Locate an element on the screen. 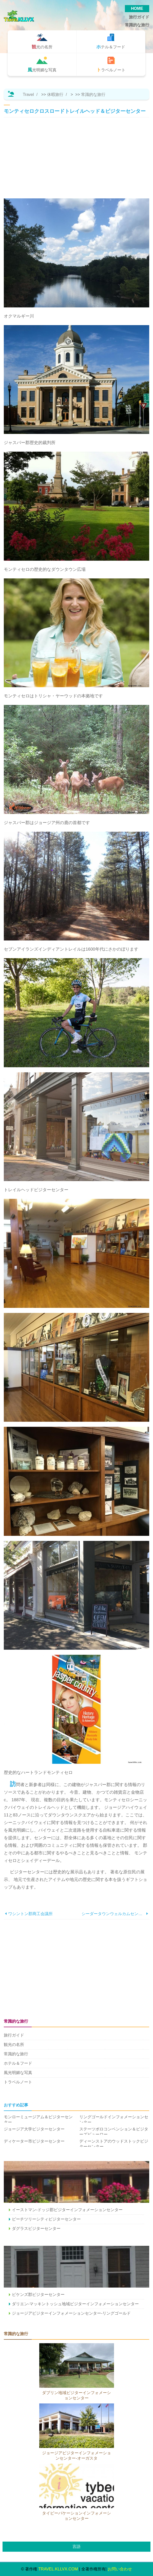 The height and width of the screenshot is (2576, 153). HOME is located at coordinates (137, 8).